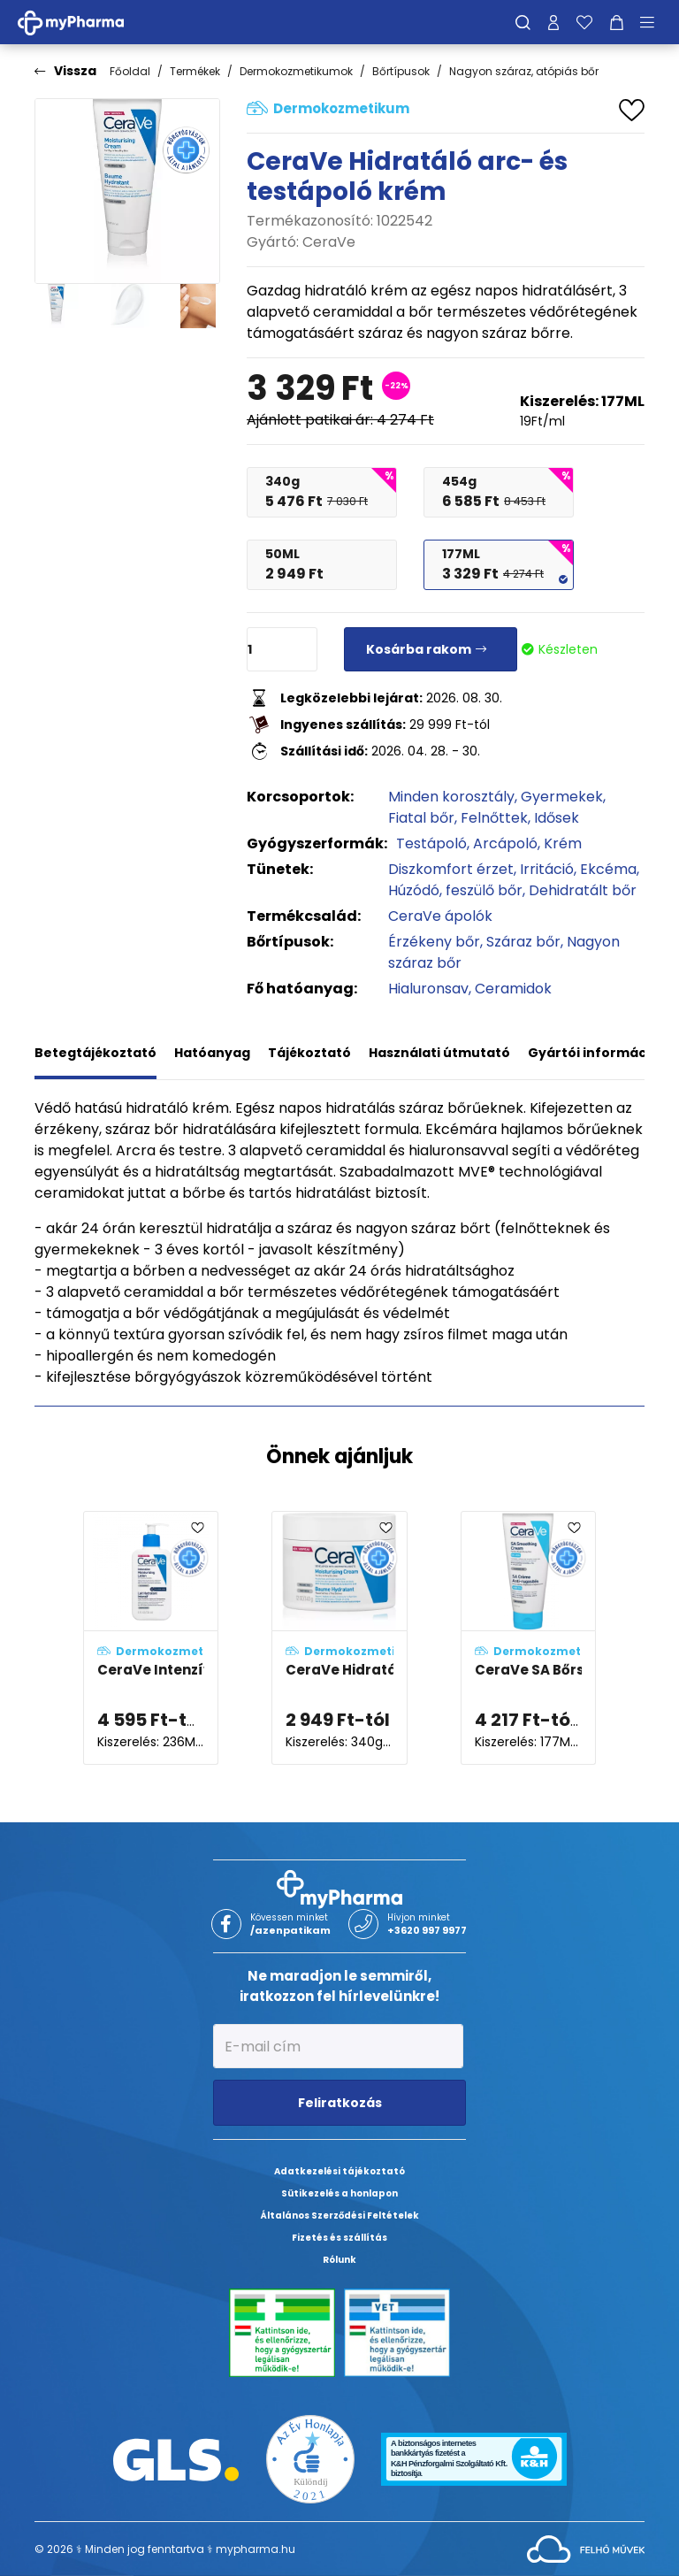  What do you see at coordinates (328, 242) in the screenshot?
I see `CeraVe` at bounding box center [328, 242].